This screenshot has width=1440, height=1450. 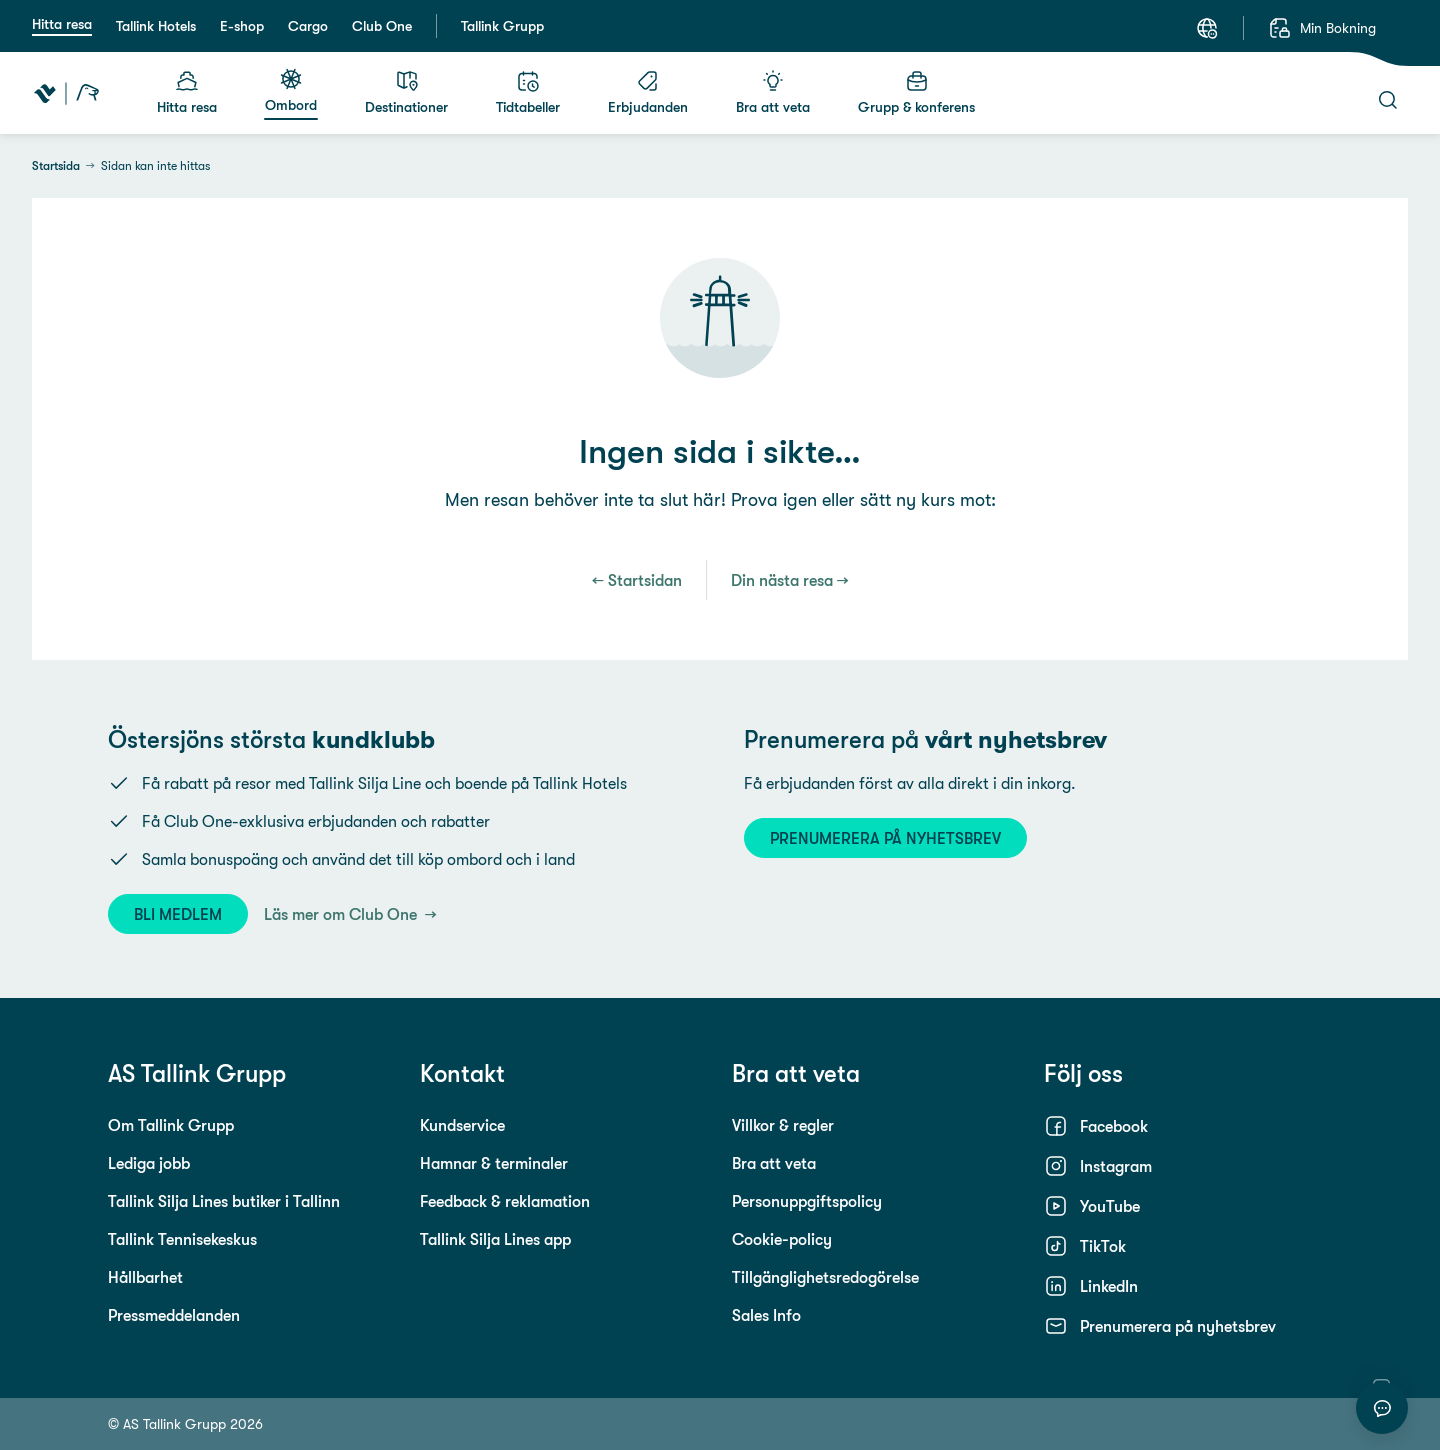 What do you see at coordinates (495, 1239) in the screenshot?
I see `Tallink Silja Lines app` at bounding box center [495, 1239].